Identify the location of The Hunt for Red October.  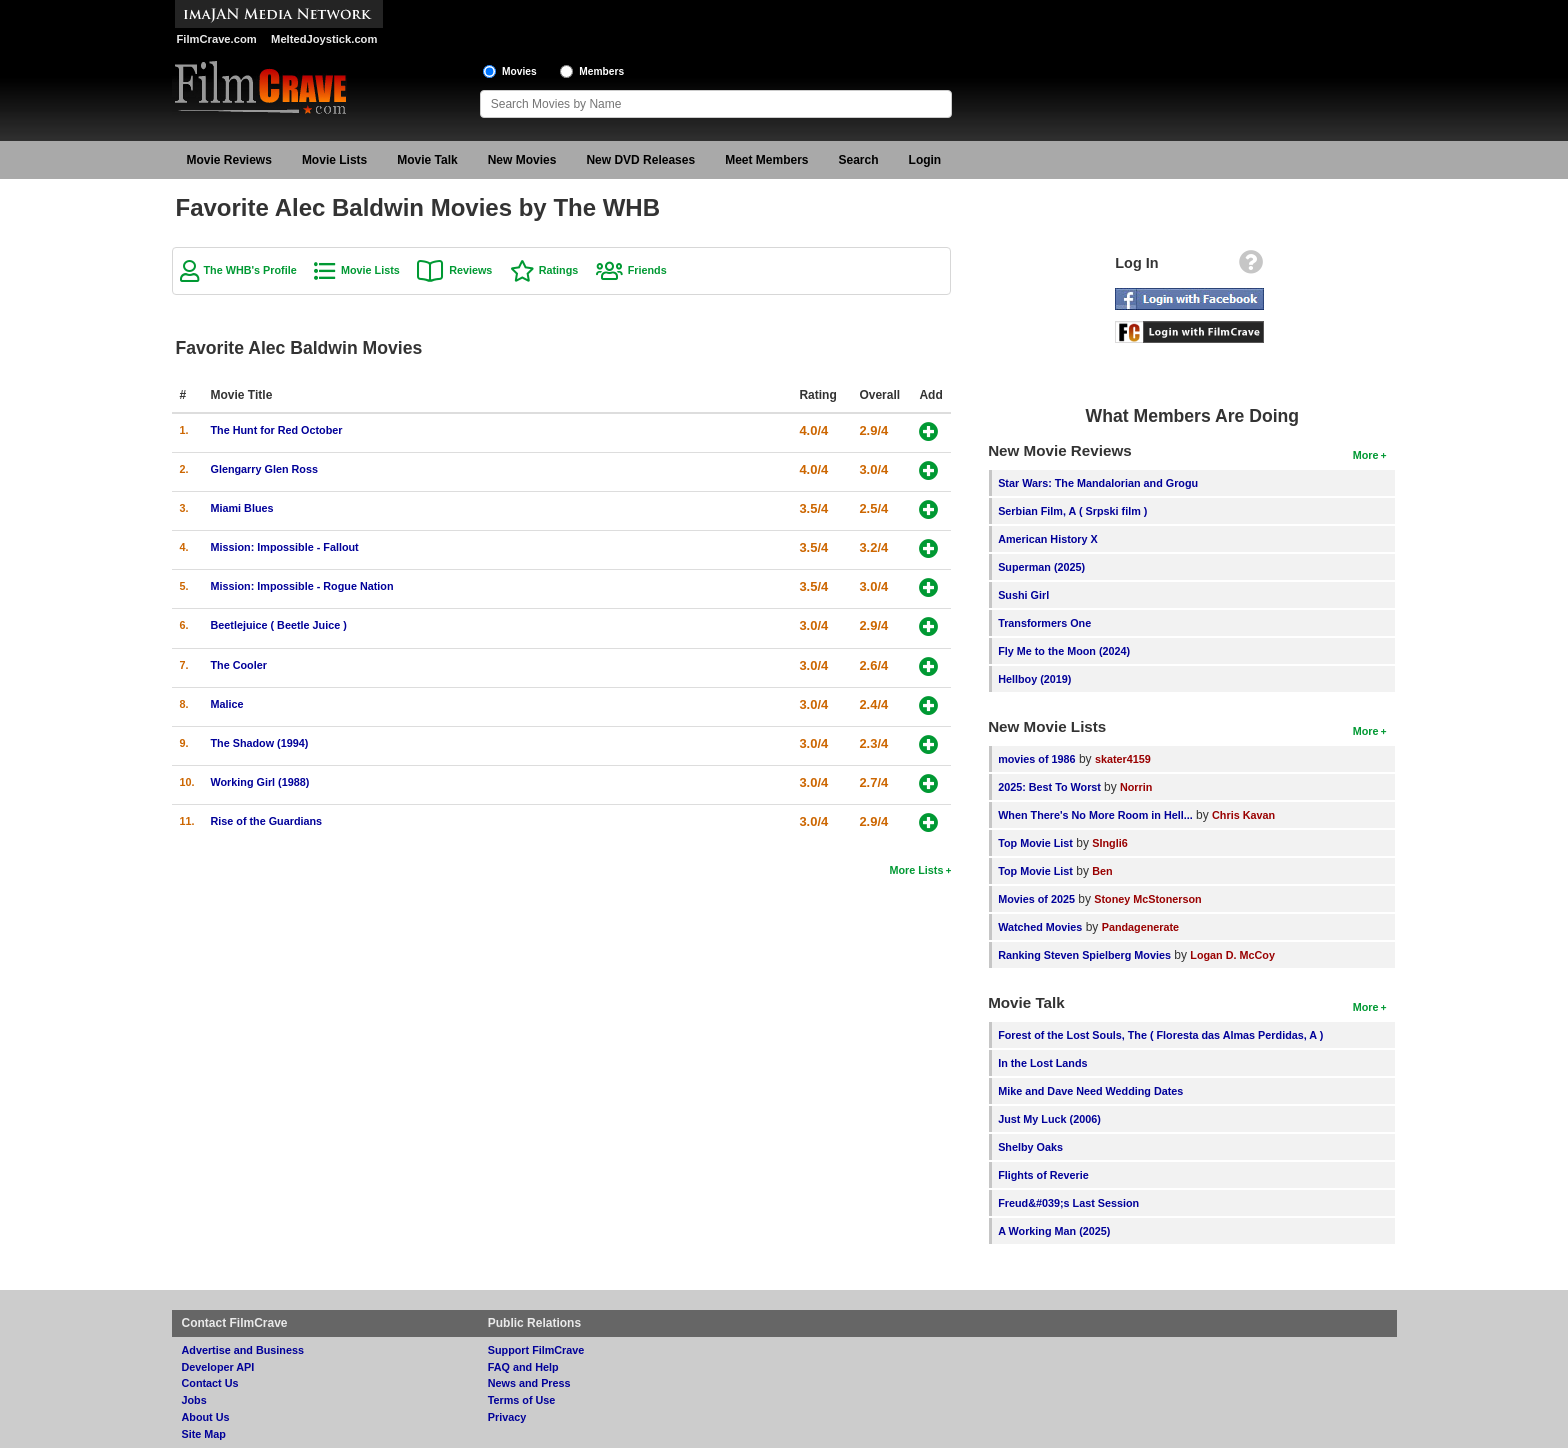
(277, 430).